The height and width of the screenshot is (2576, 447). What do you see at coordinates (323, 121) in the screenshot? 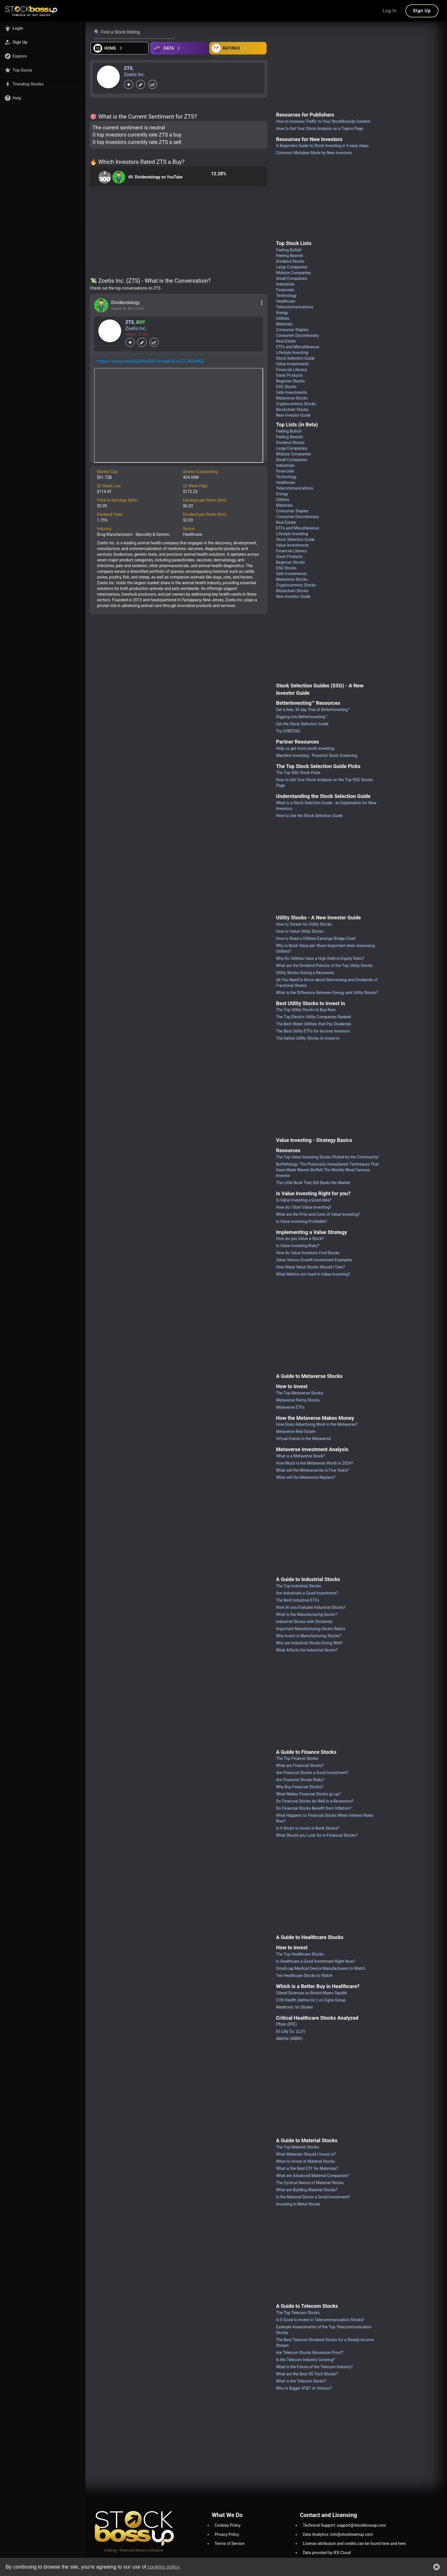
I see `How to Increase Traffic to Your StockBossUp Content` at bounding box center [323, 121].